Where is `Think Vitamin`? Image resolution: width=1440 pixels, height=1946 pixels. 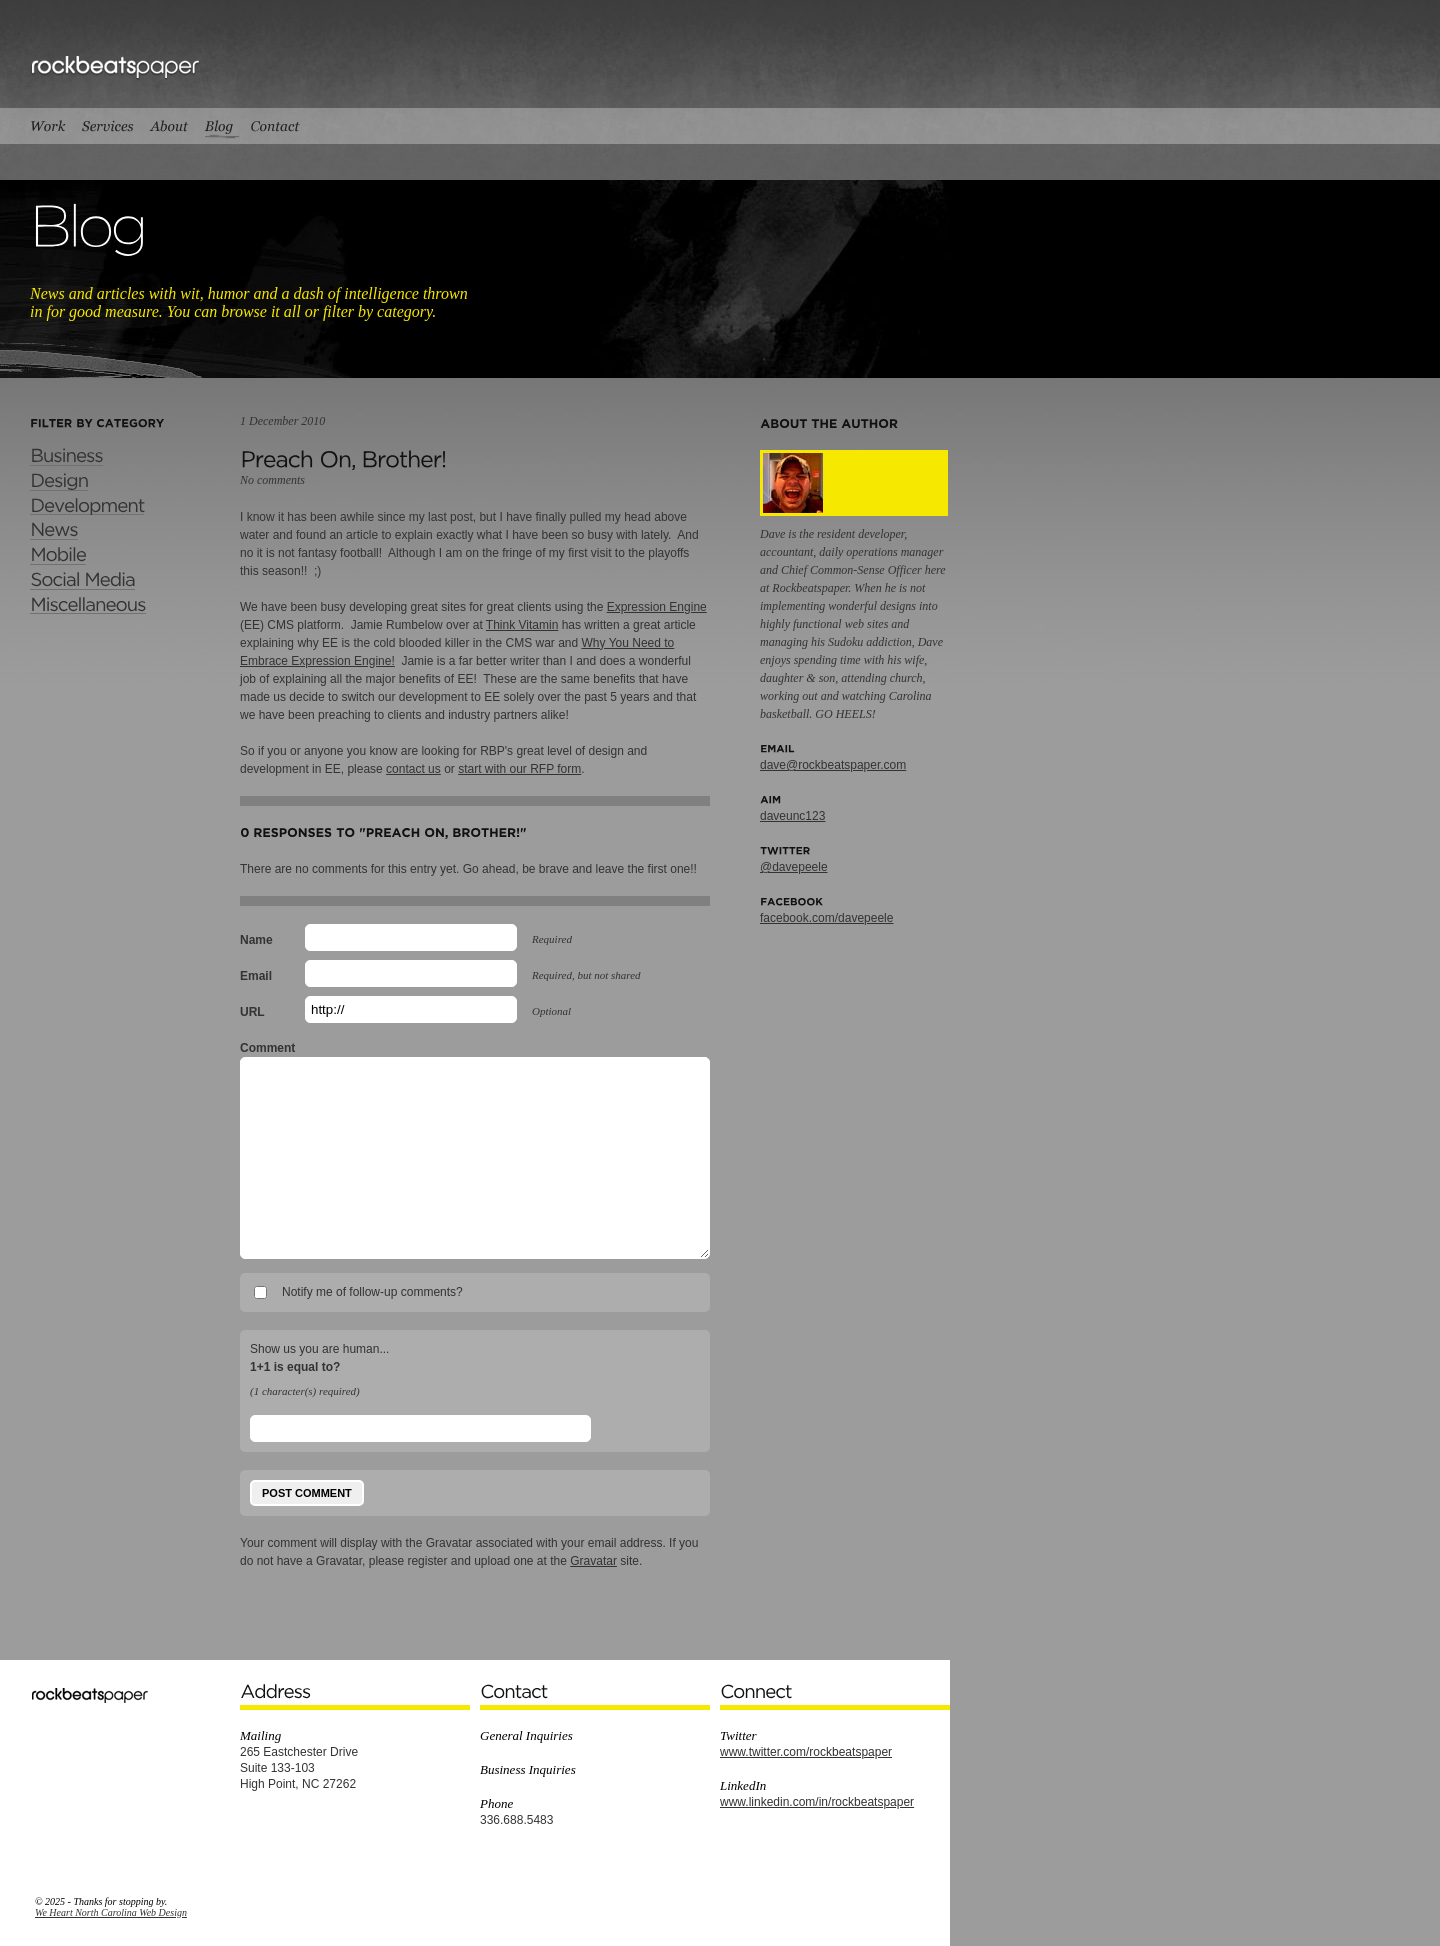 Think Vitamin is located at coordinates (522, 625).